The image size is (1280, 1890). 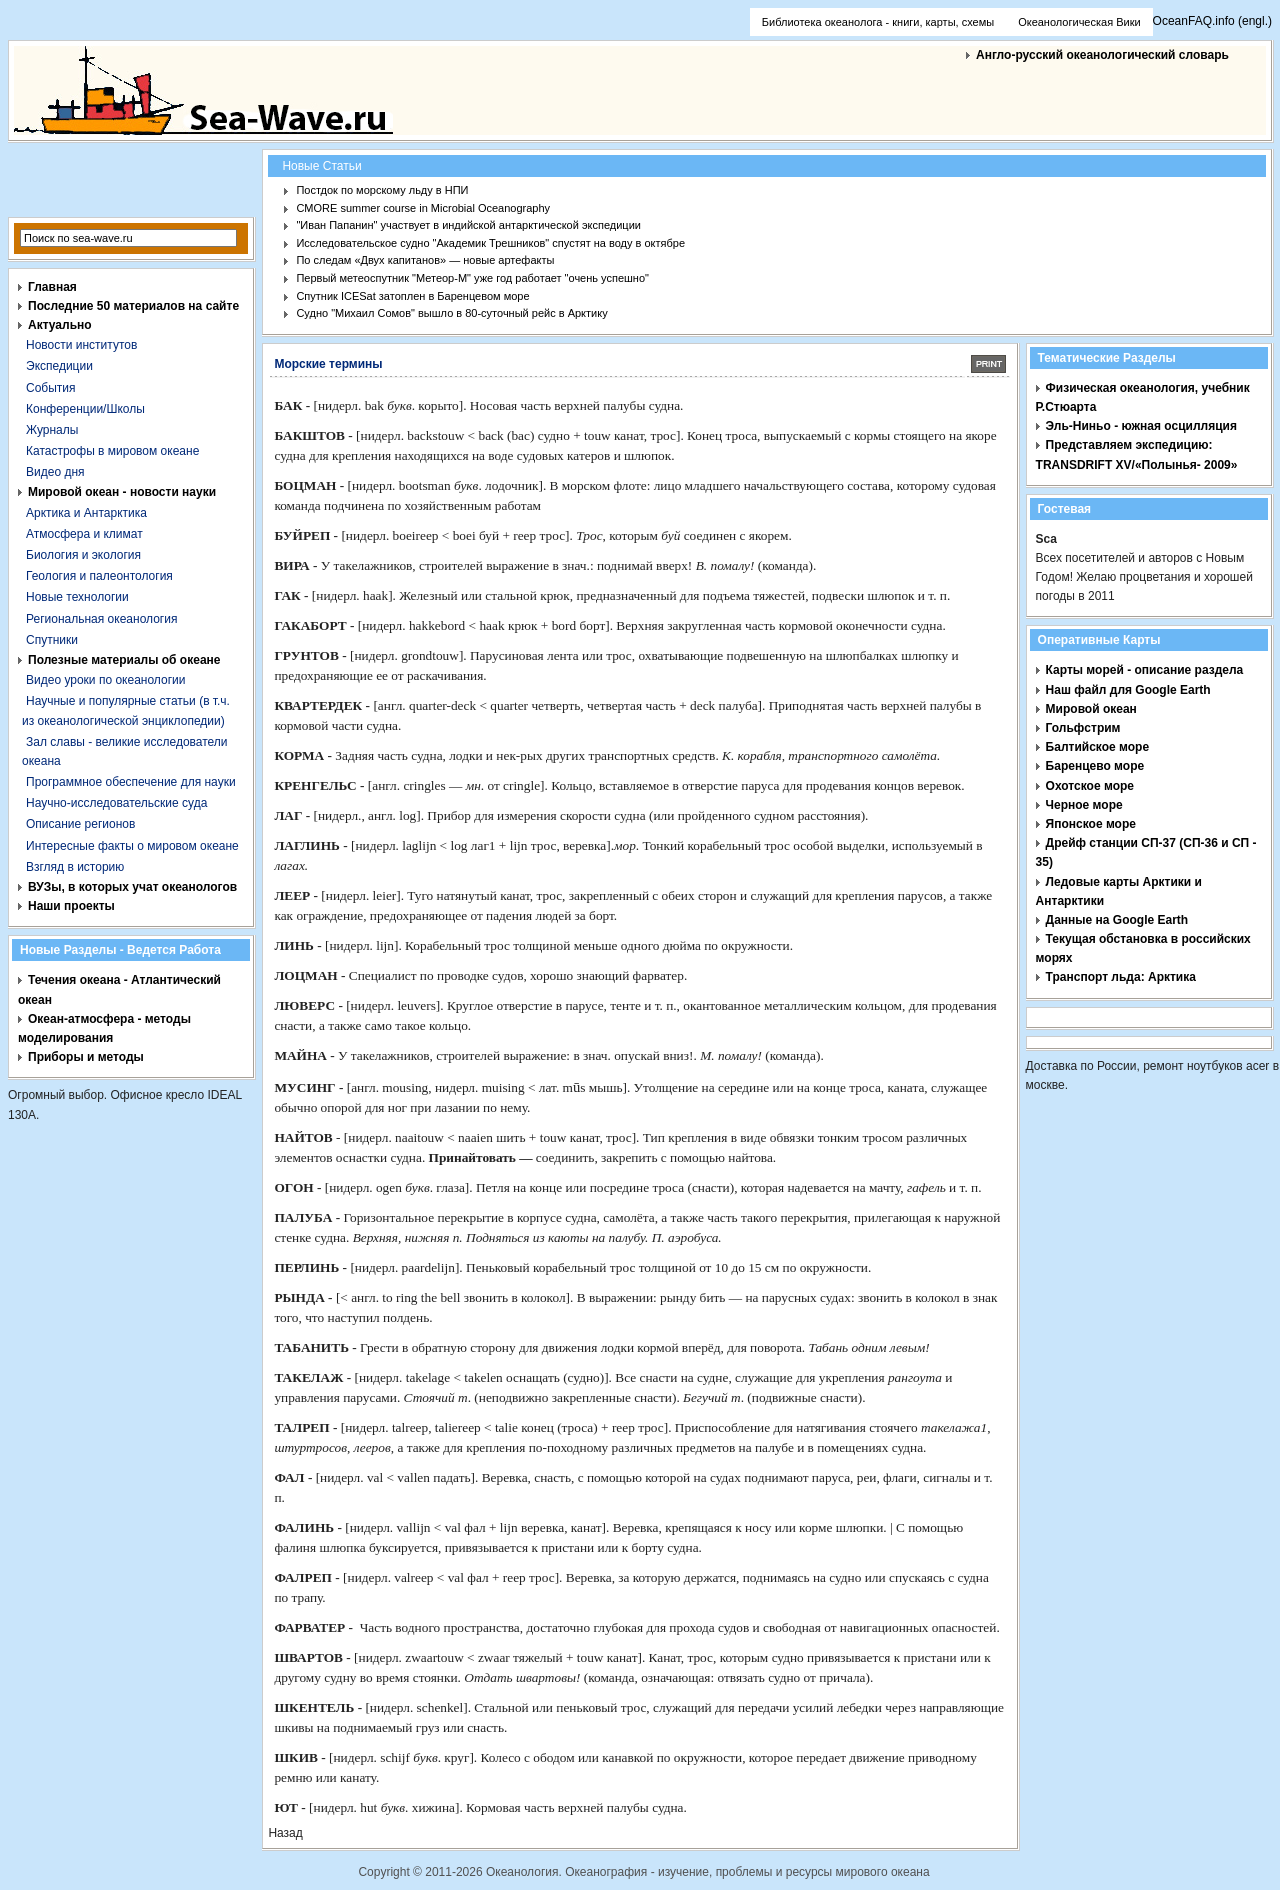 I want to click on Океанологическая Вики, so click(x=1079, y=22).